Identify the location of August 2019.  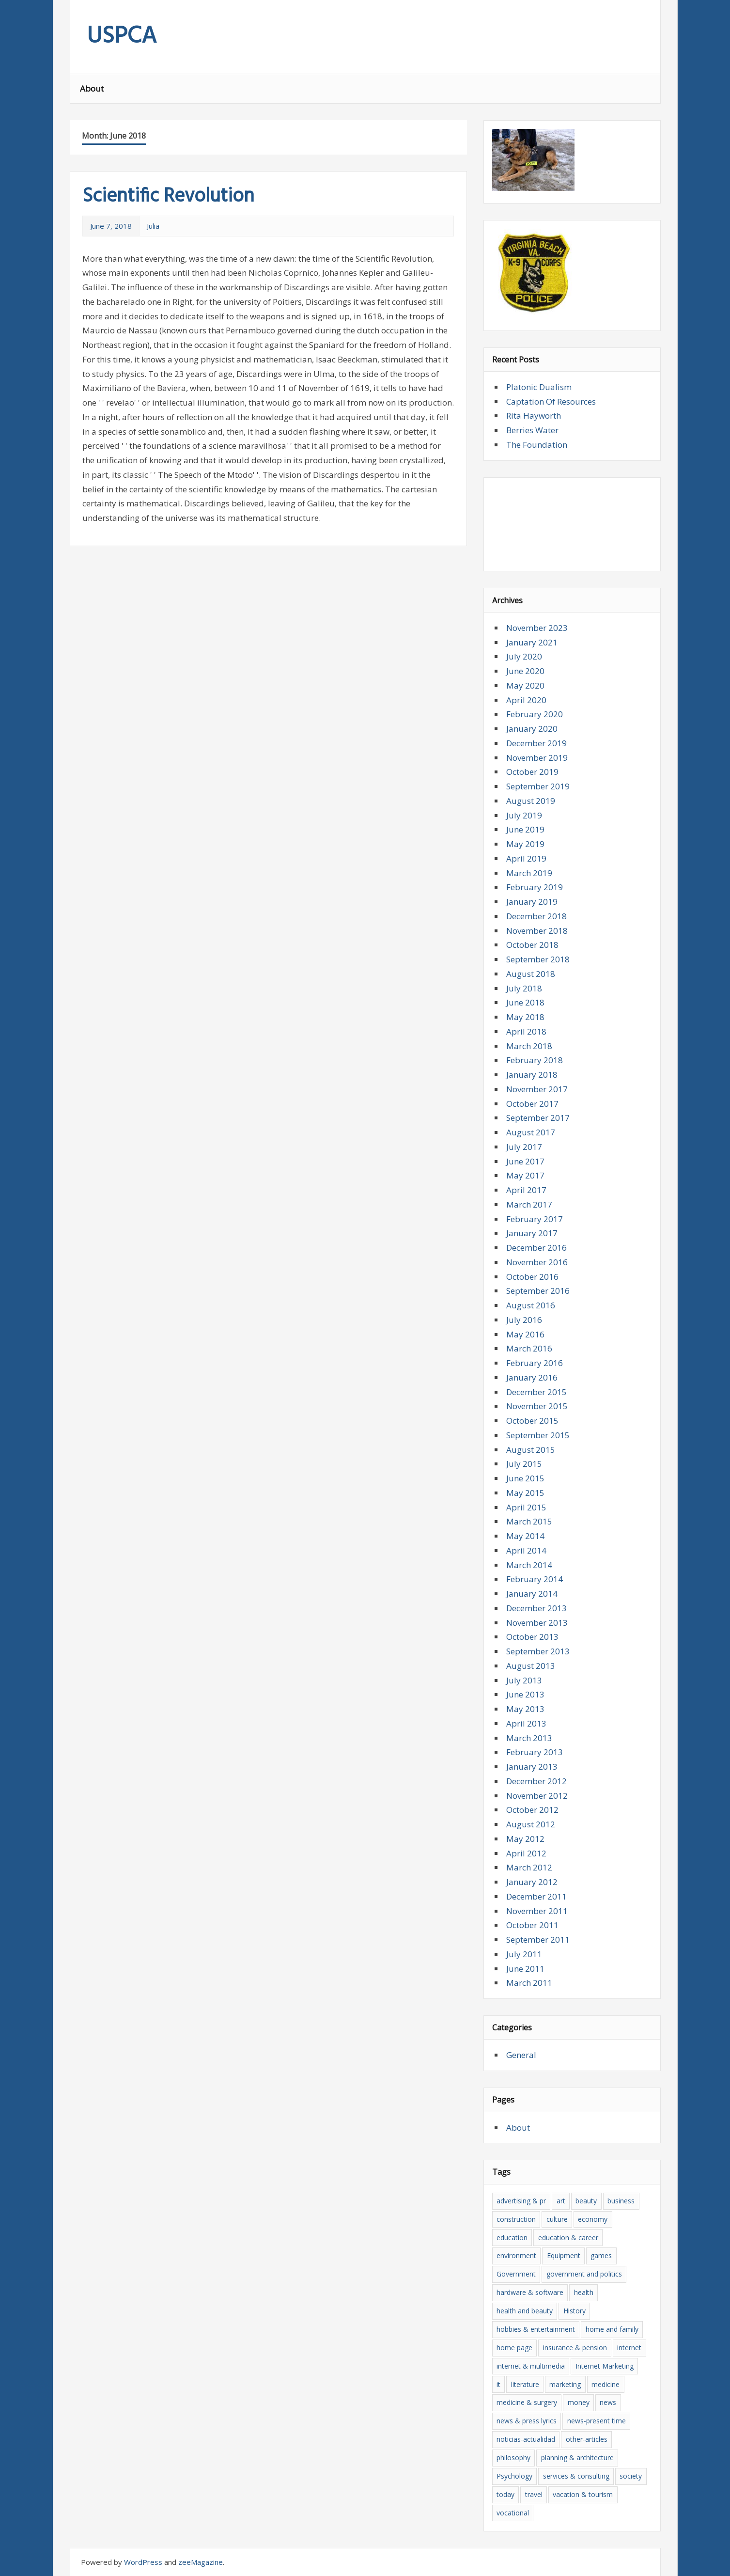
(530, 800).